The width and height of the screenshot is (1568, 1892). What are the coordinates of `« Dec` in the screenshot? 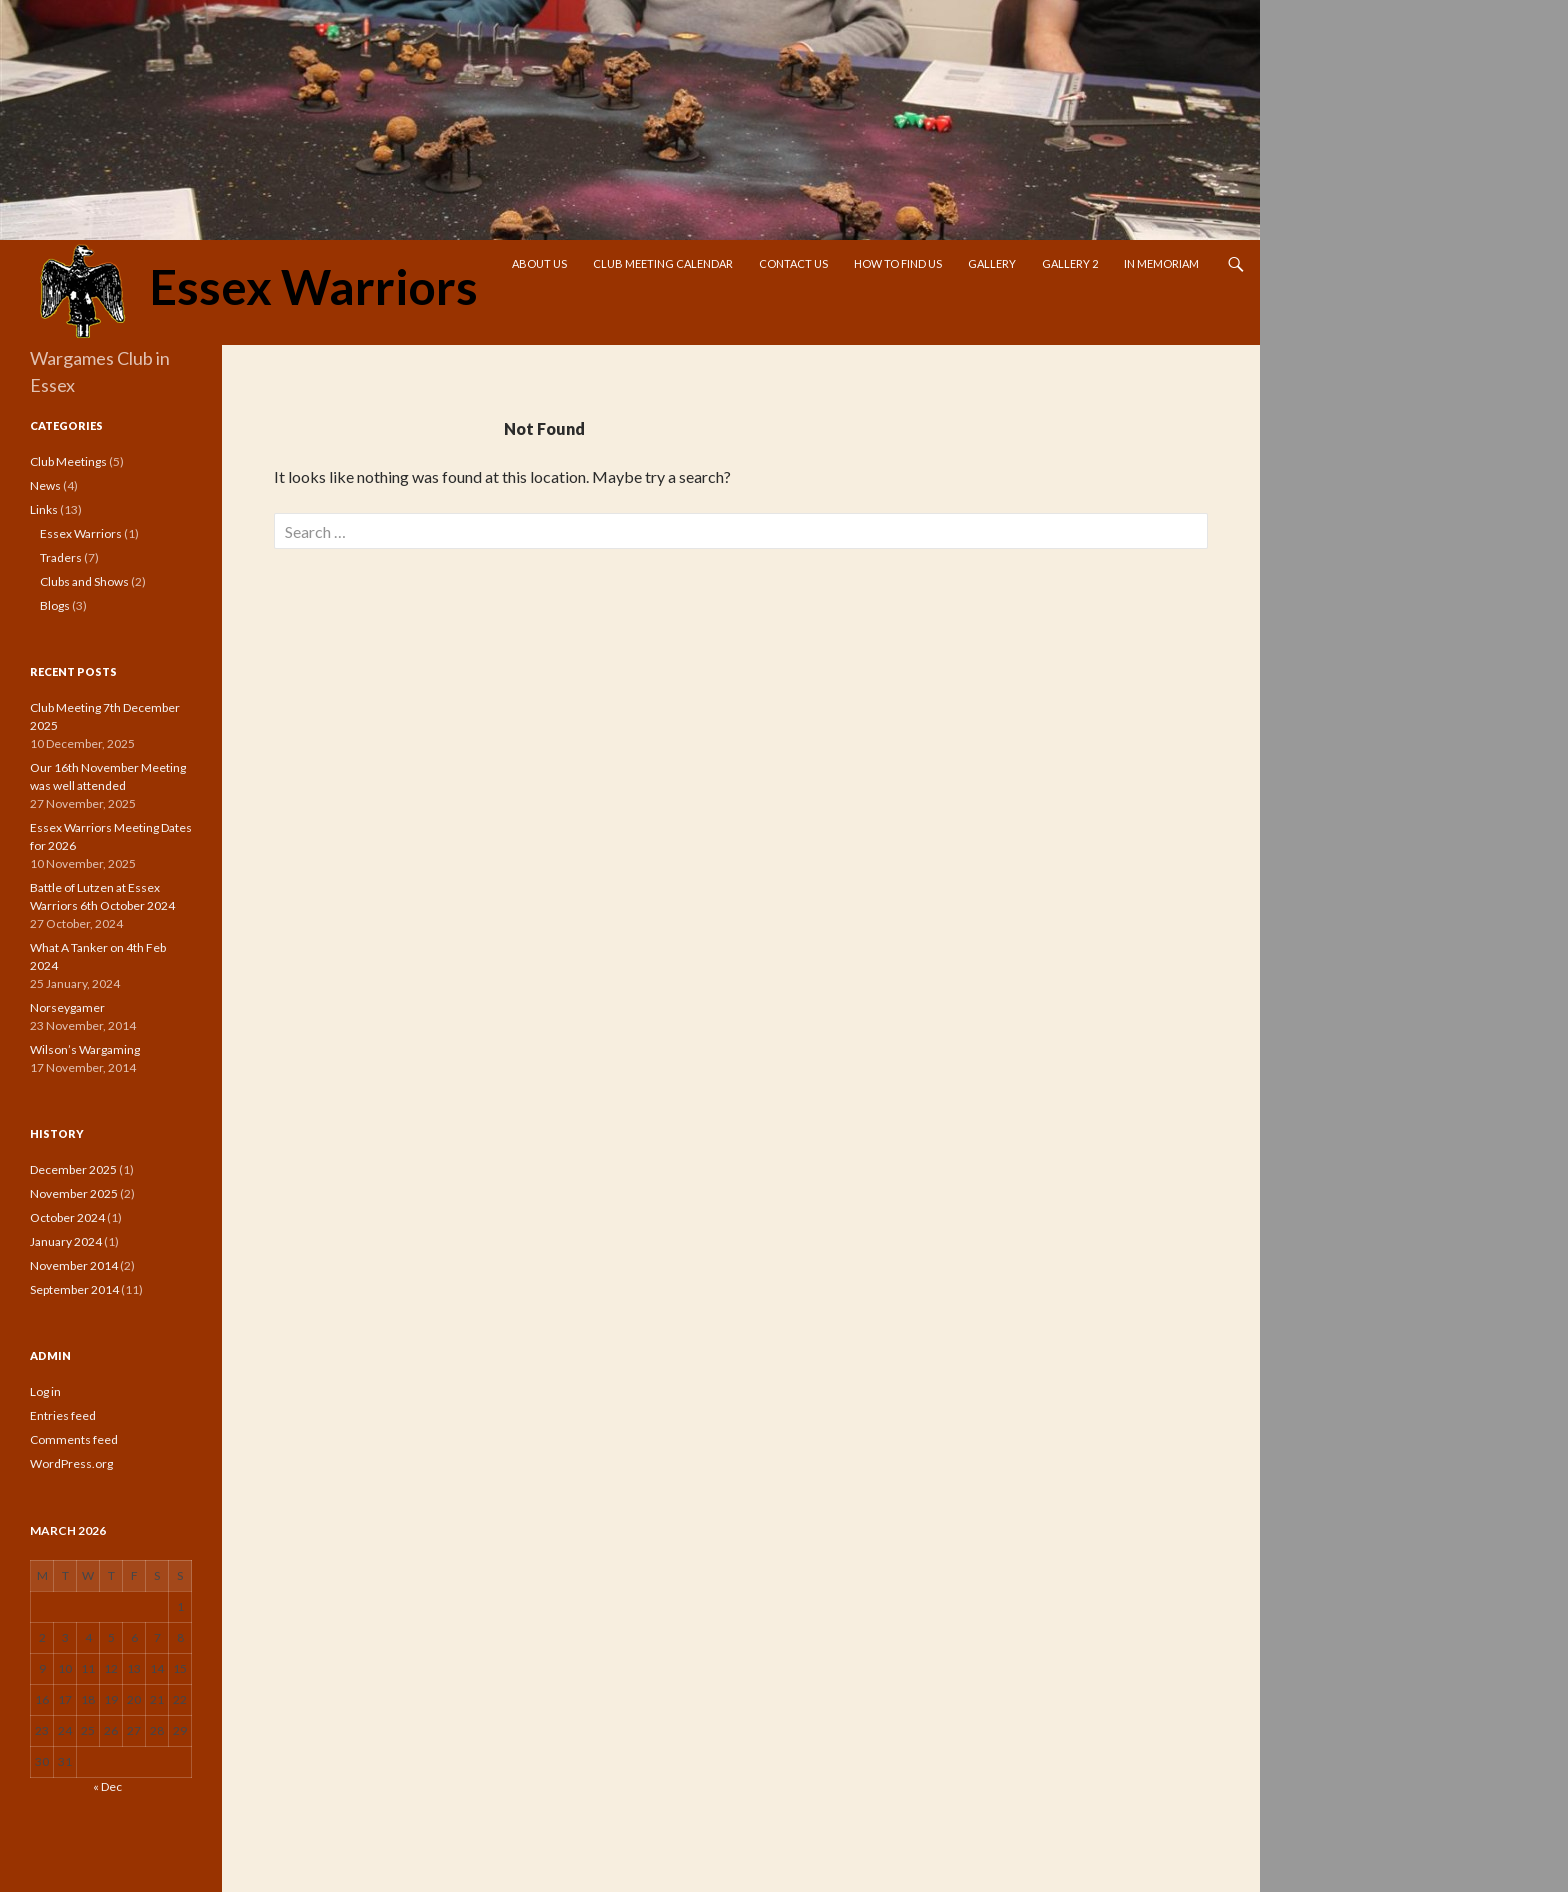 It's located at (107, 1786).